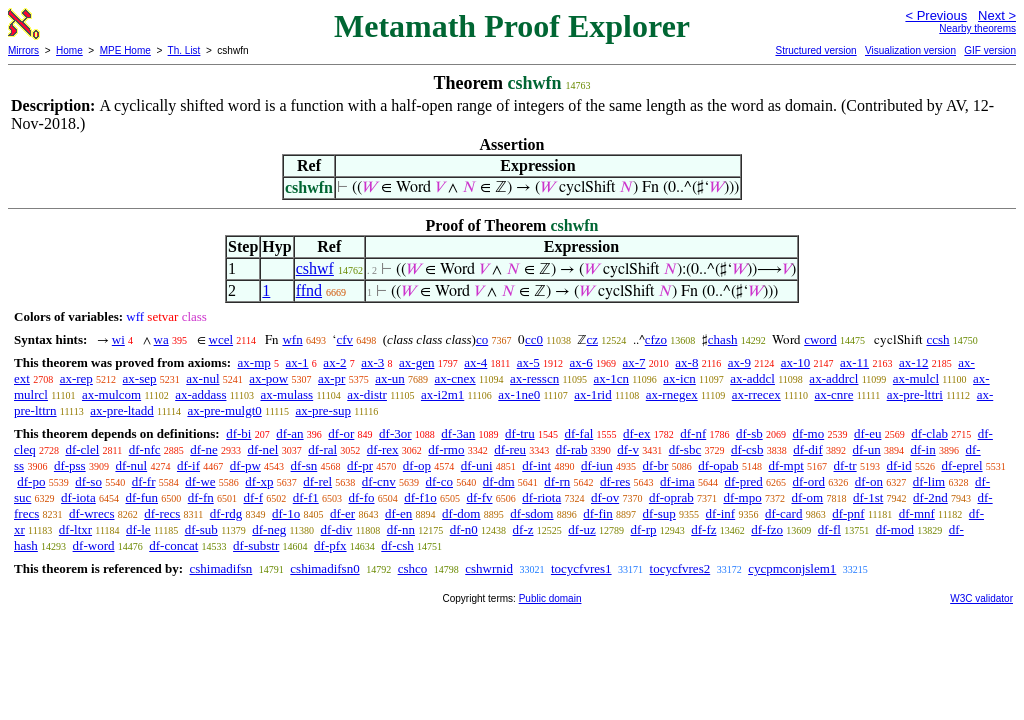  I want to click on df-ov, so click(605, 497).